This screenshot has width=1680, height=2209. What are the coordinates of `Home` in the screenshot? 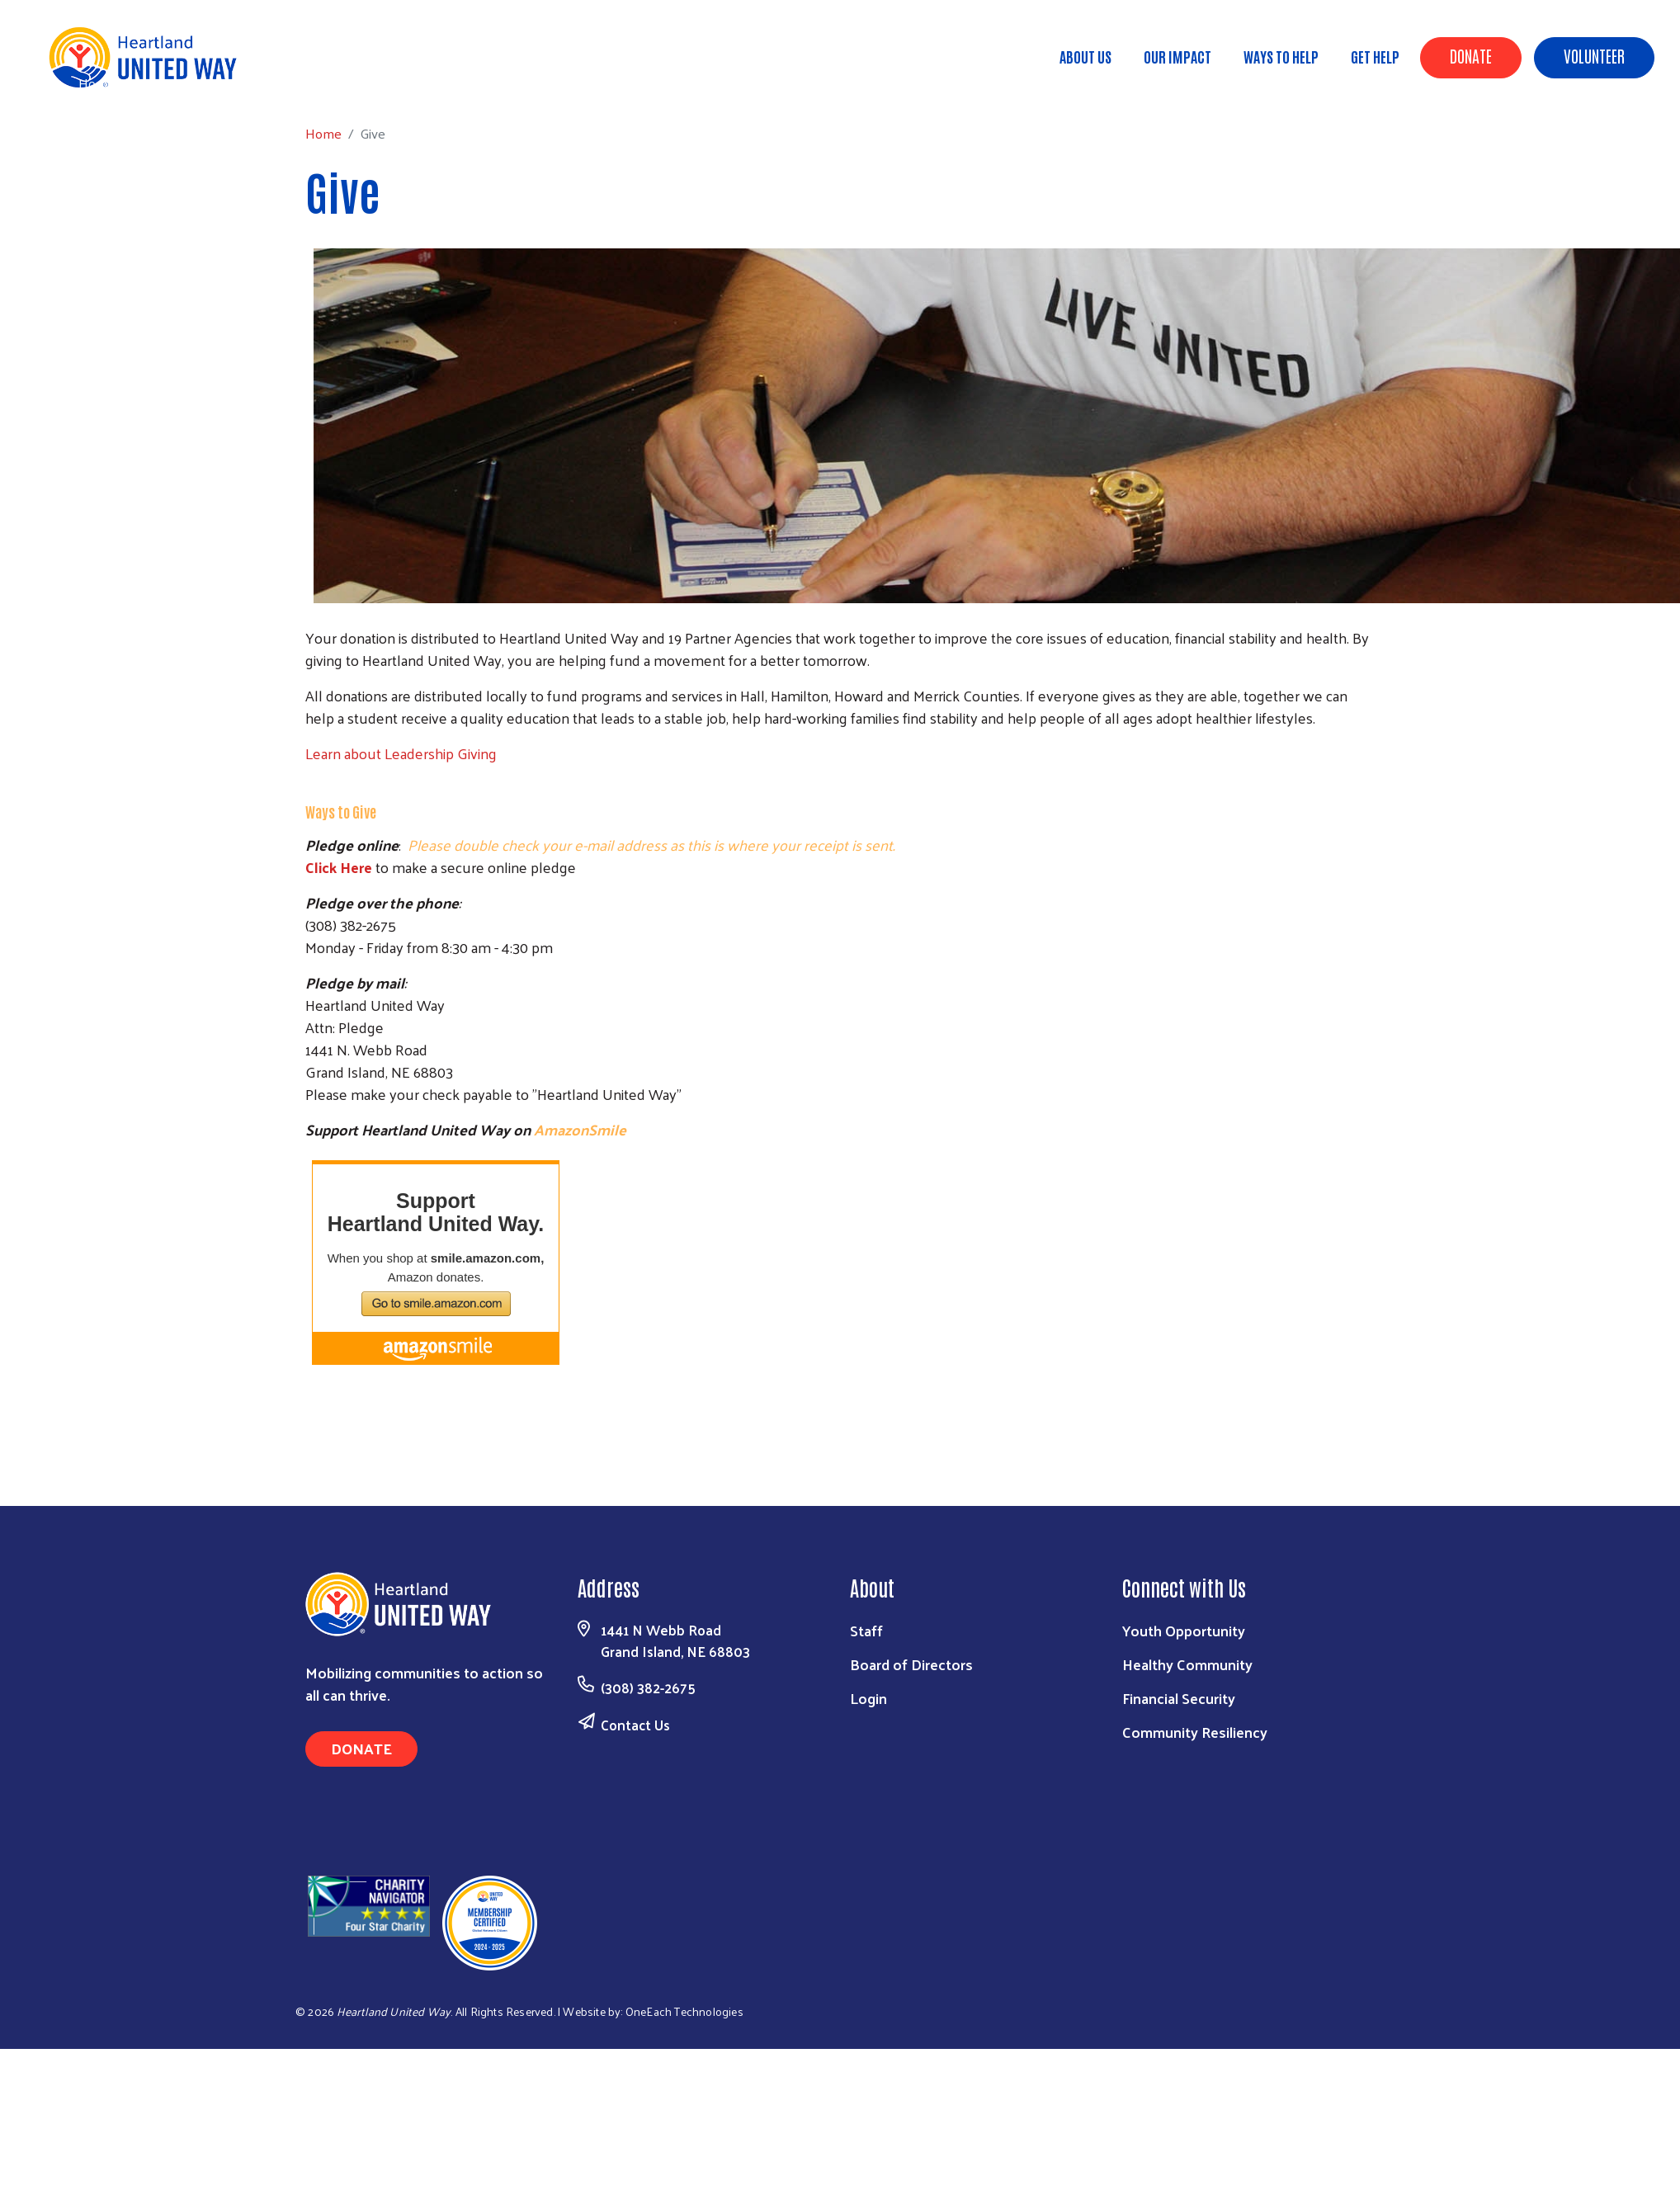 It's located at (96, 83).